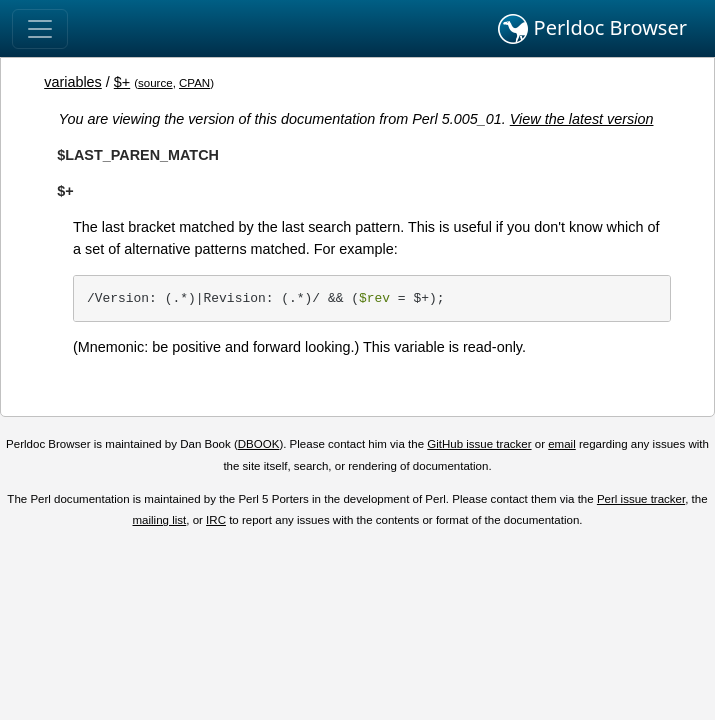 This screenshot has width=715, height=720. What do you see at coordinates (562, 444) in the screenshot?
I see `email` at bounding box center [562, 444].